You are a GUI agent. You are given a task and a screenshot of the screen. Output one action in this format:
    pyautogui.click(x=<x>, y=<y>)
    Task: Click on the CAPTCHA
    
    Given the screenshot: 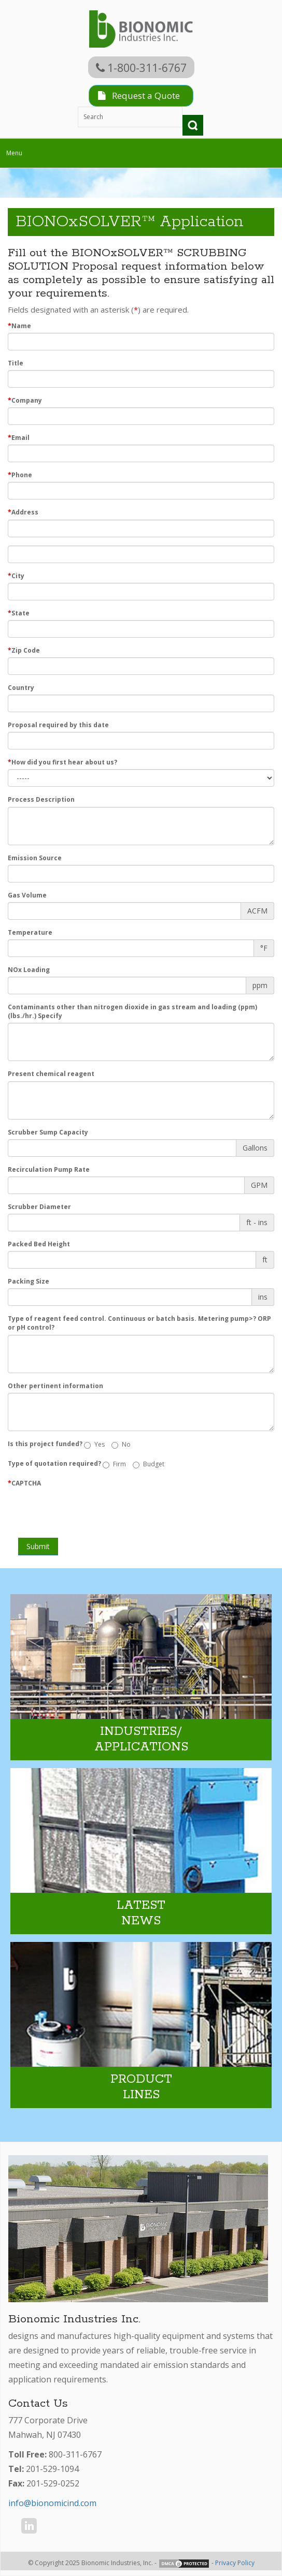 What is the action you would take?
    pyautogui.click(x=24, y=1483)
    